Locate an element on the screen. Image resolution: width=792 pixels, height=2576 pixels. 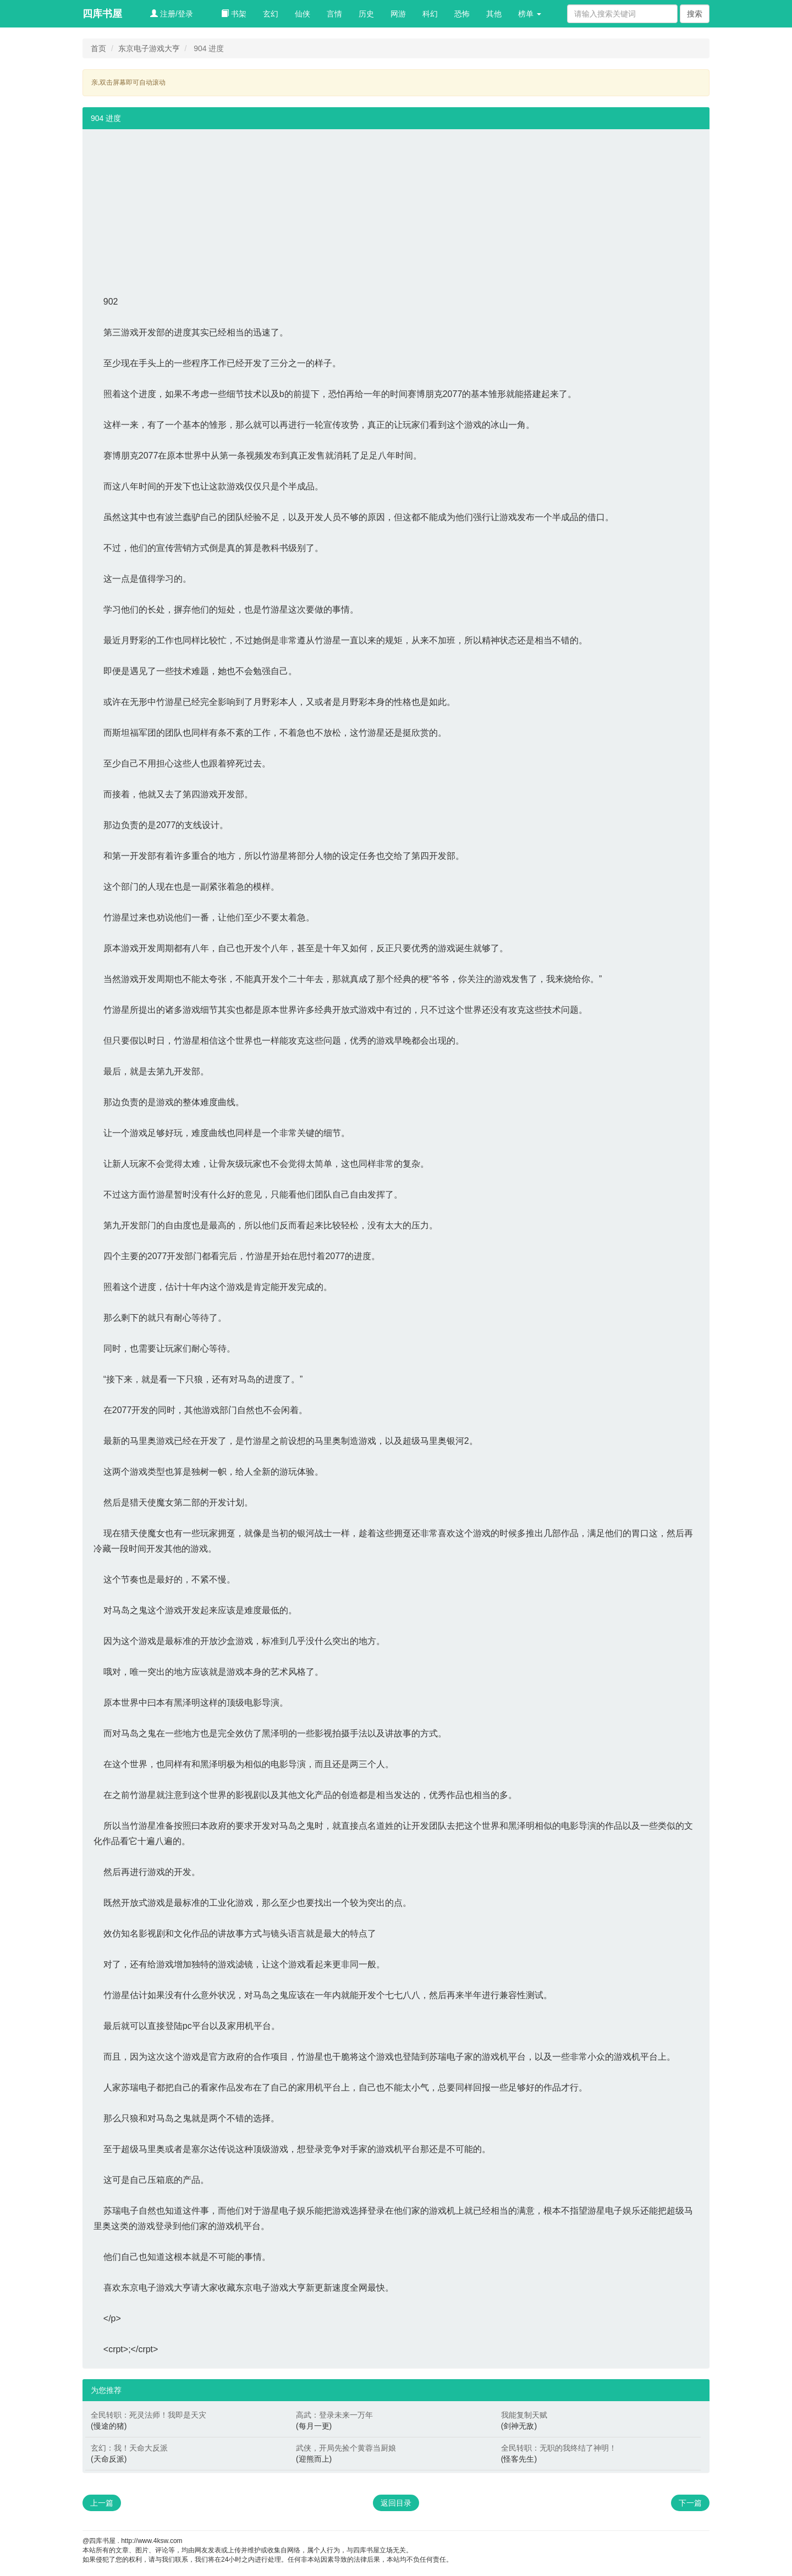
[Advertisement] is located at coordinates (396, 206).